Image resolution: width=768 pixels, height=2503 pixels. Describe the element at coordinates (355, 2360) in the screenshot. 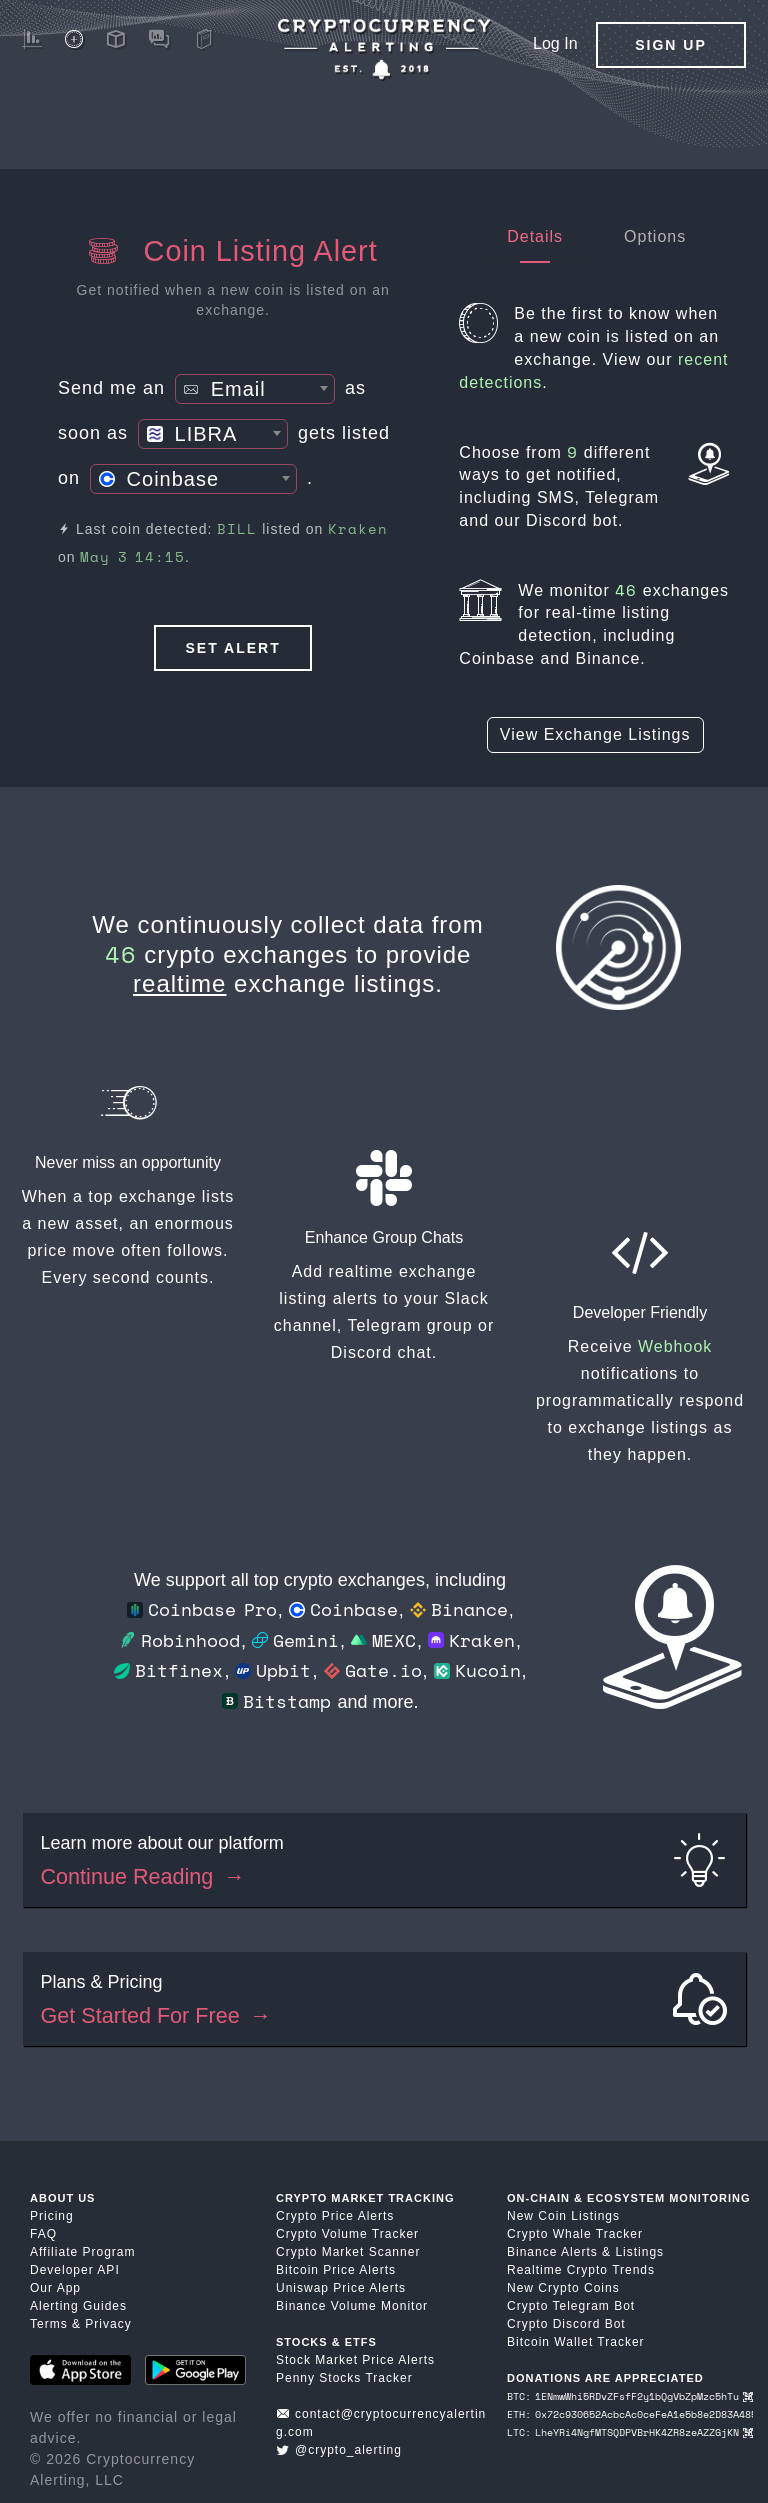

I see `Stock Market Price Alerts` at that location.